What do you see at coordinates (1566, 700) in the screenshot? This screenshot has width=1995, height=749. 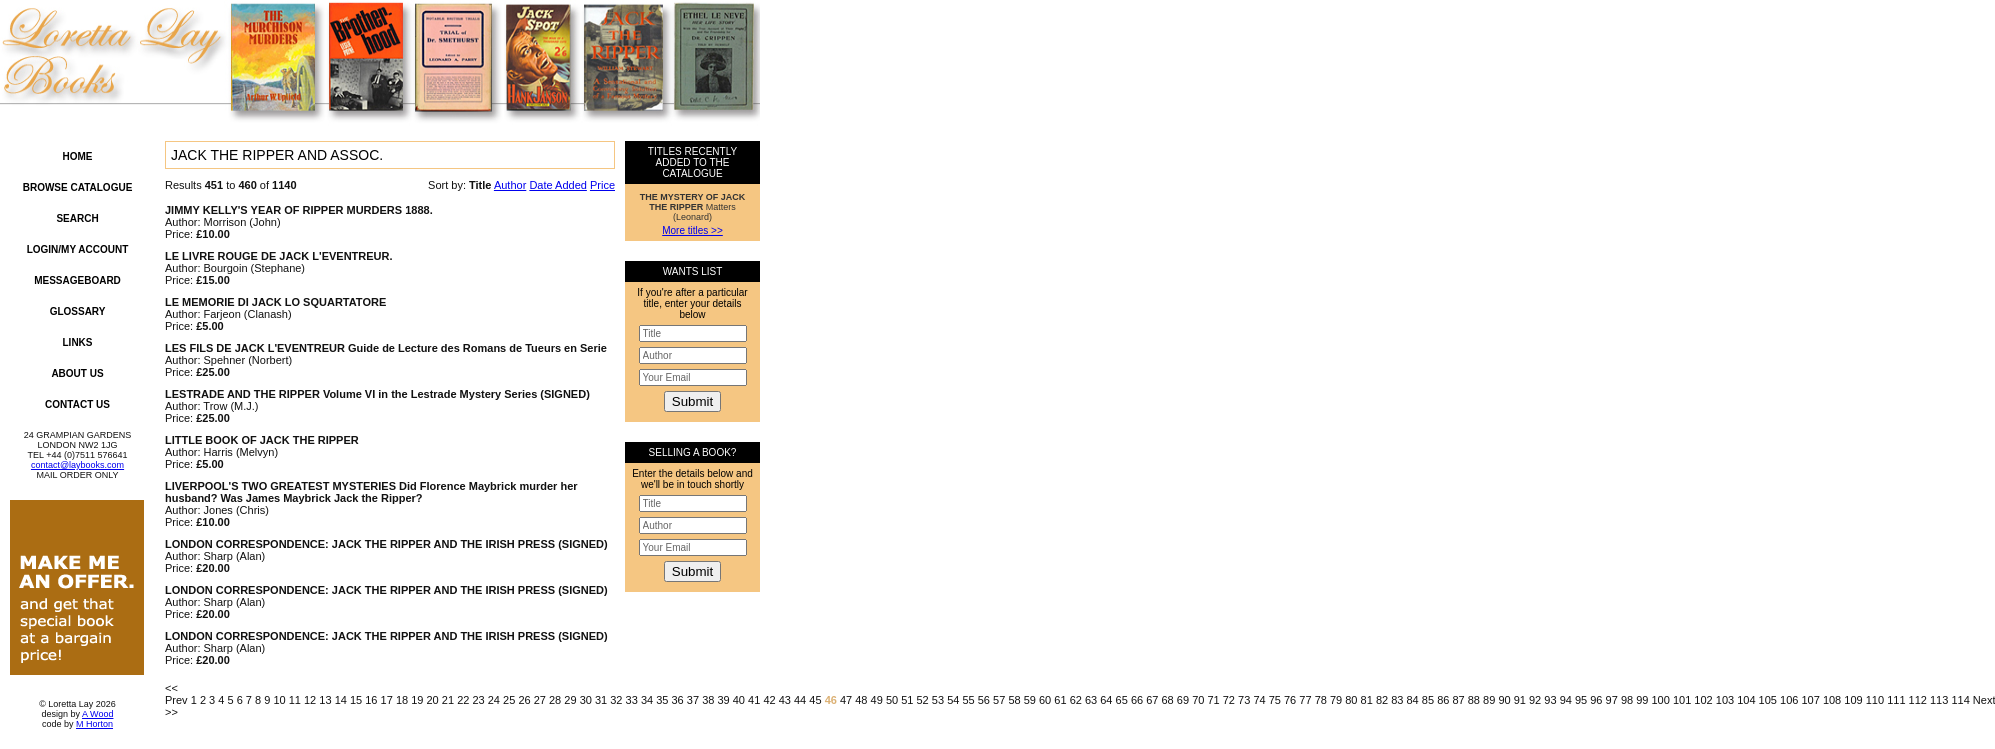 I see `94` at bounding box center [1566, 700].